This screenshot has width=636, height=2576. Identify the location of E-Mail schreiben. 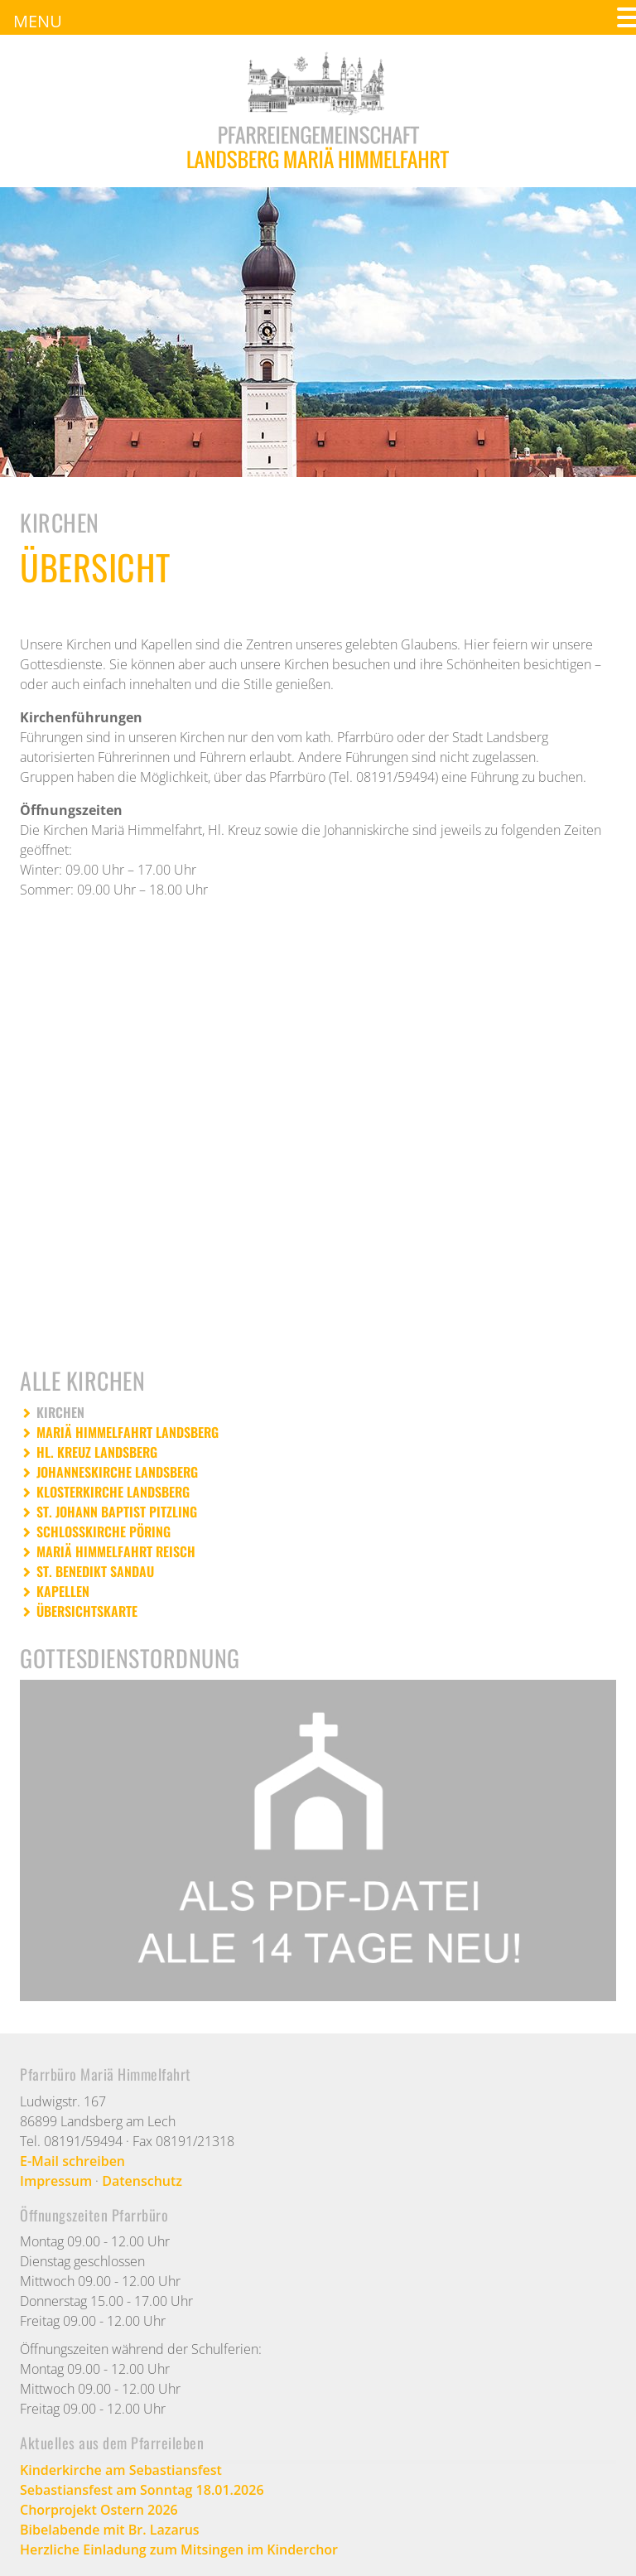
(72, 2161).